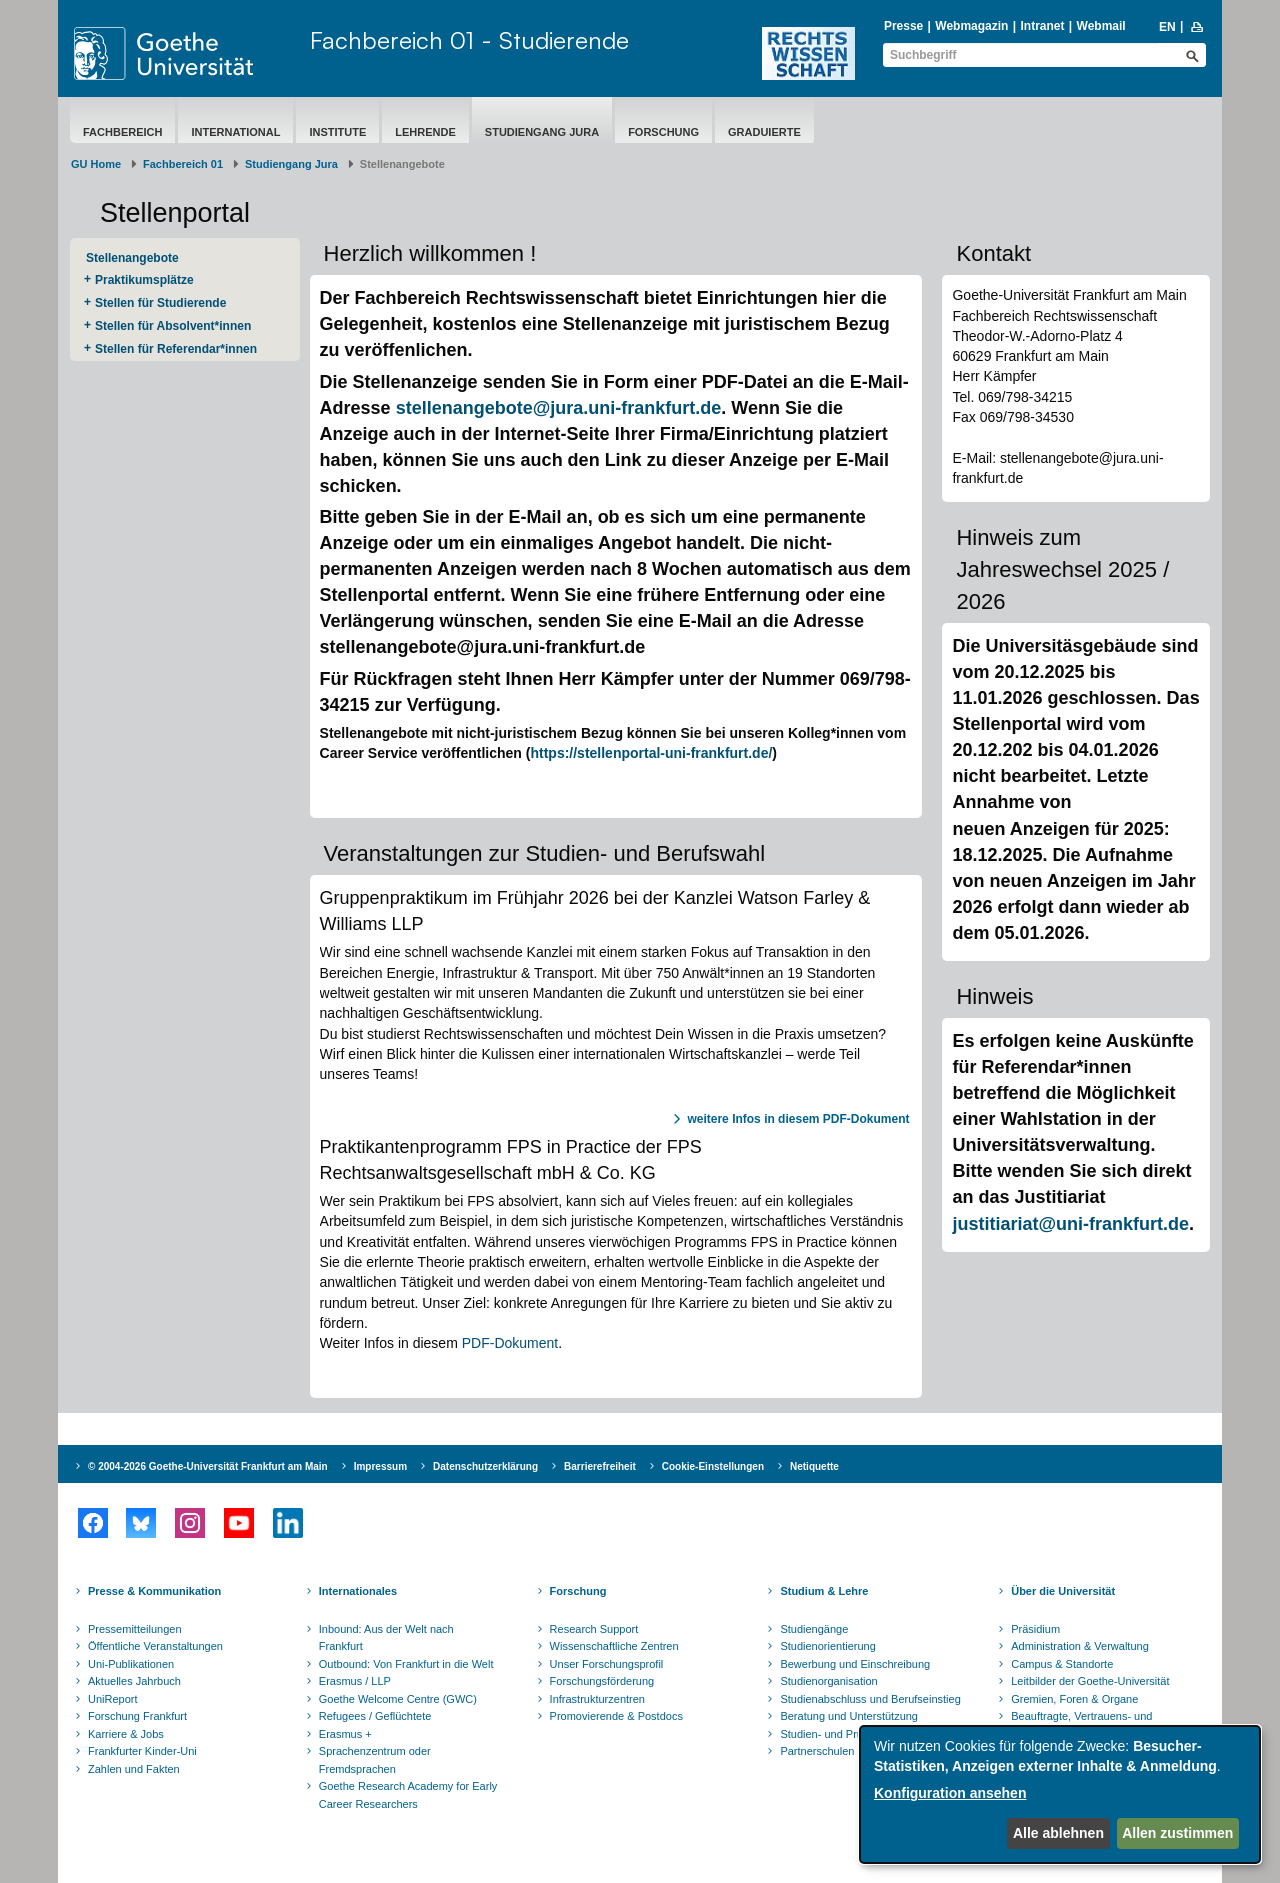 This screenshot has height=1883, width=1280. What do you see at coordinates (235, 132) in the screenshot?
I see `International` at bounding box center [235, 132].